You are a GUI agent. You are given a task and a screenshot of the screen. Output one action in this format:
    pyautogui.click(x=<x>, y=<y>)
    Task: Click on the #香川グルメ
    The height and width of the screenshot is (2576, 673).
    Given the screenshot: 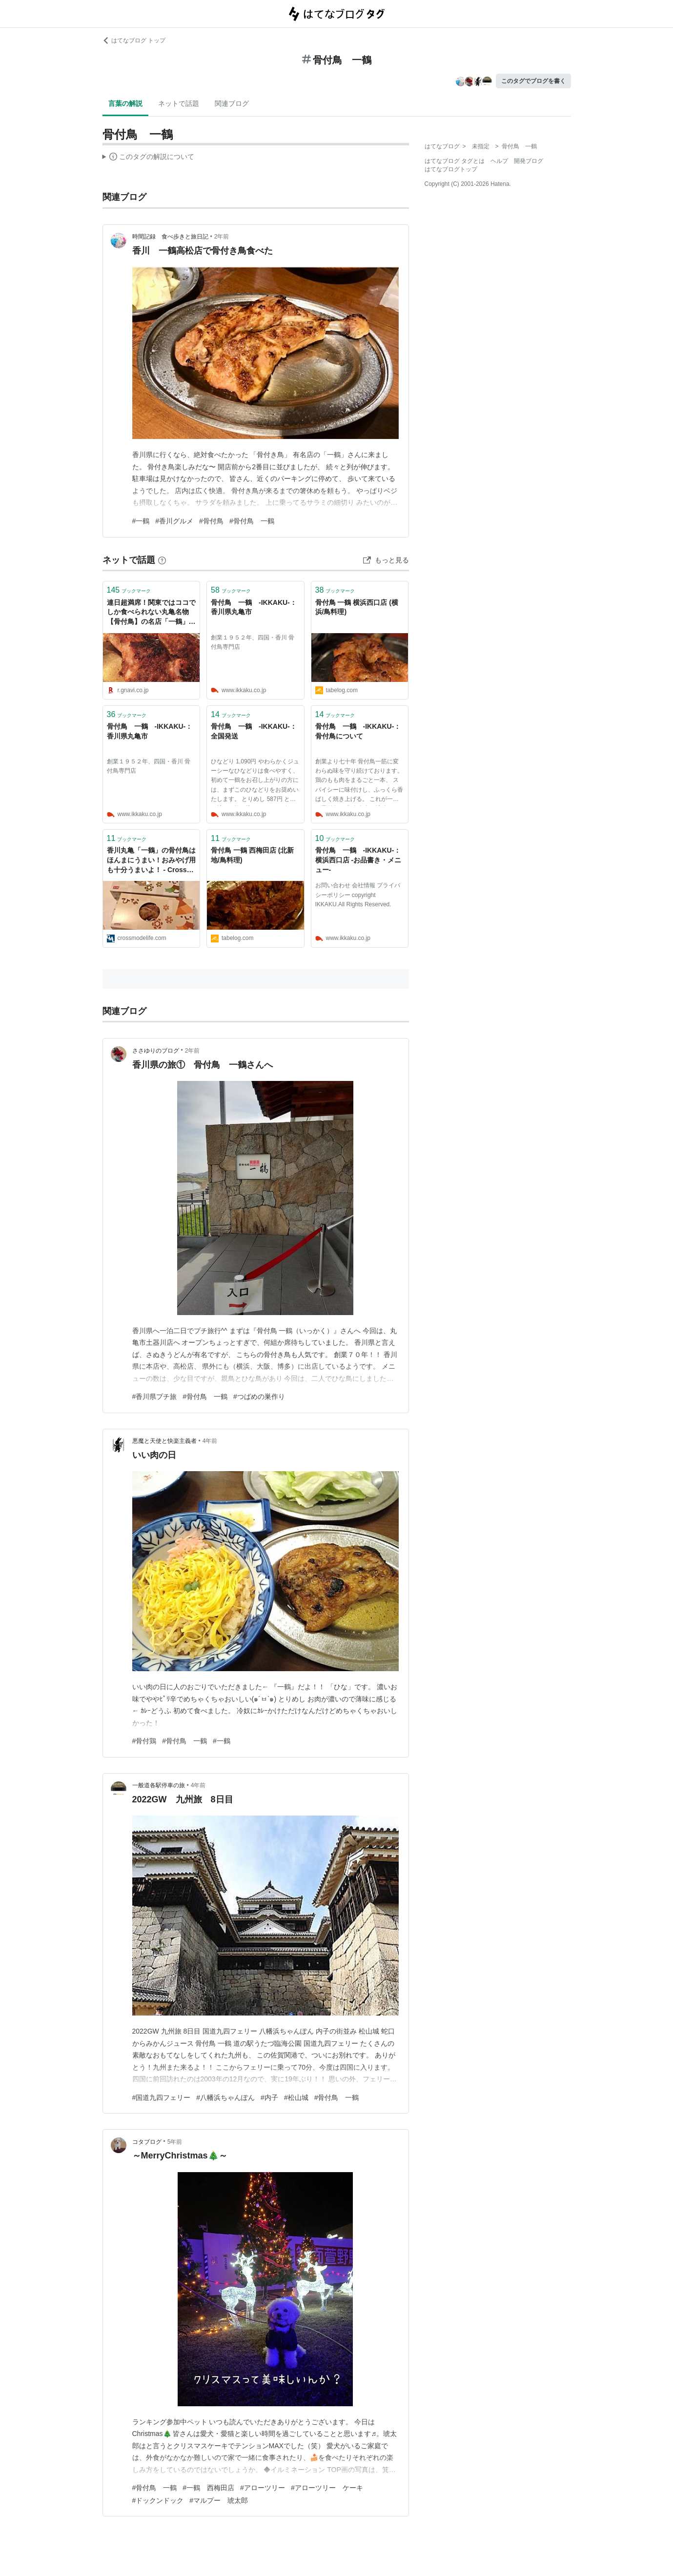 What is the action you would take?
    pyautogui.click(x=174, y=521)
    